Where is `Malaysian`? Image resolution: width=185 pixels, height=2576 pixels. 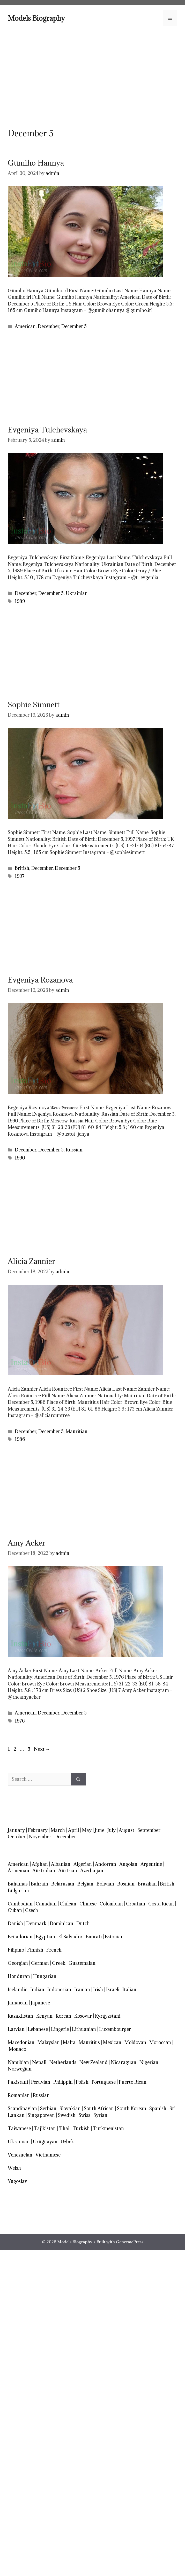 Malaysian is located at coordinates (49, 2042).